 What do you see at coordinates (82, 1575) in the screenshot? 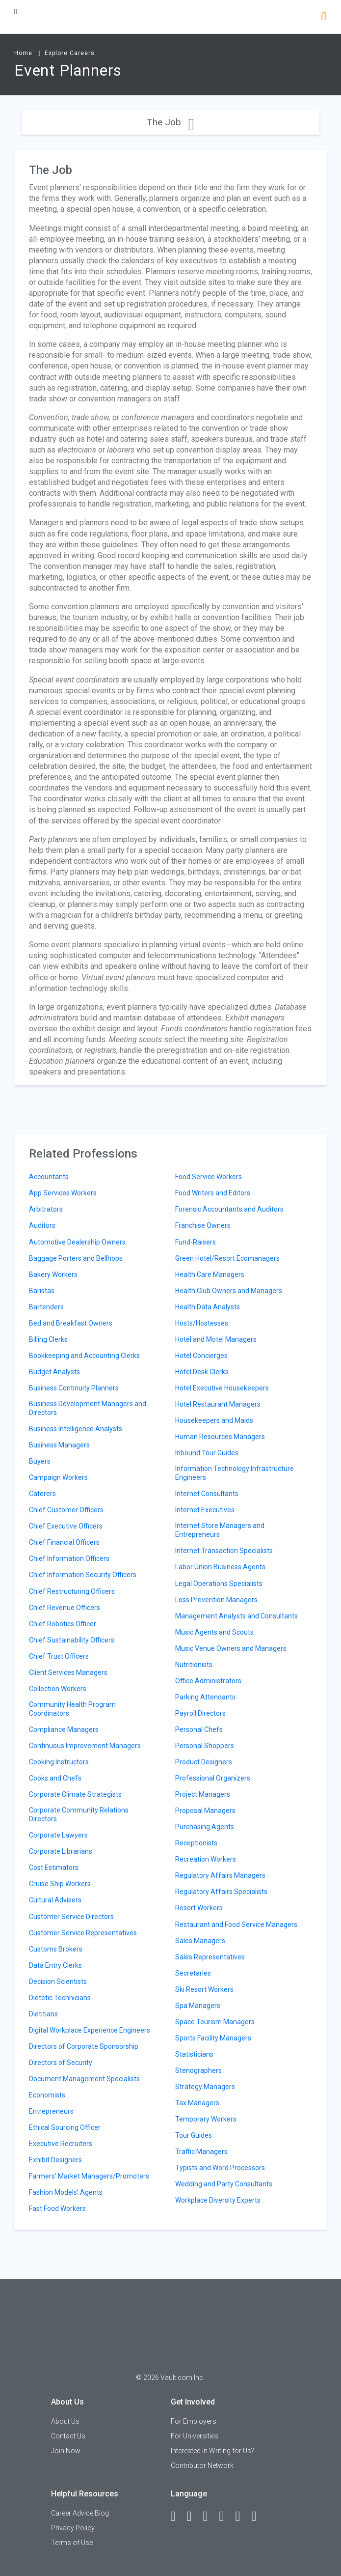
I see `Chief Information Security Officers` at bounding box center [82, 1575].